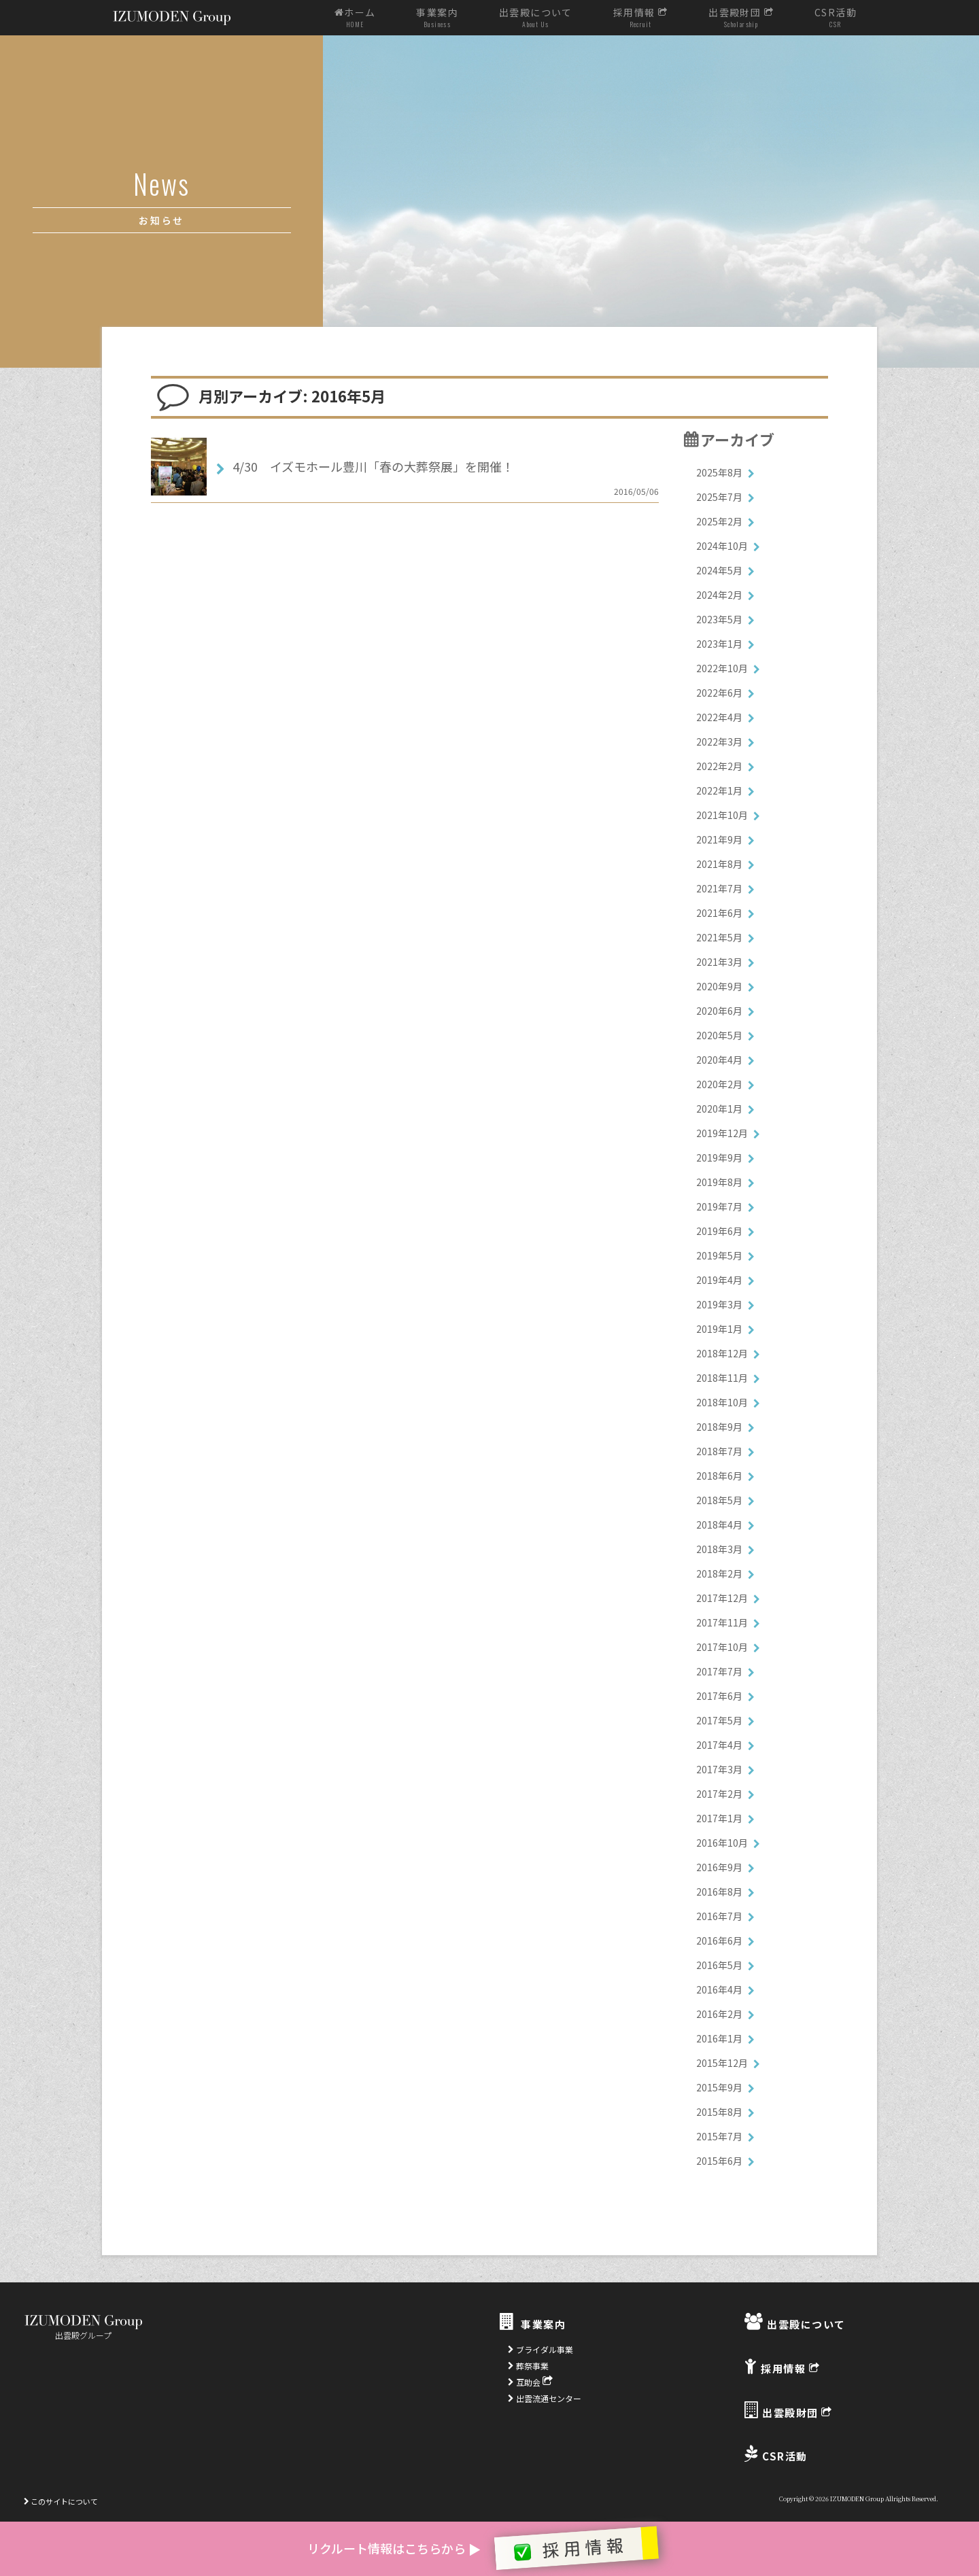 The width and height of the screenshot is (979, 2576). What do you see at coordinates (719, 1696) in the screenshot?
I see `2017年6月` at bounding box center [719, 1696].